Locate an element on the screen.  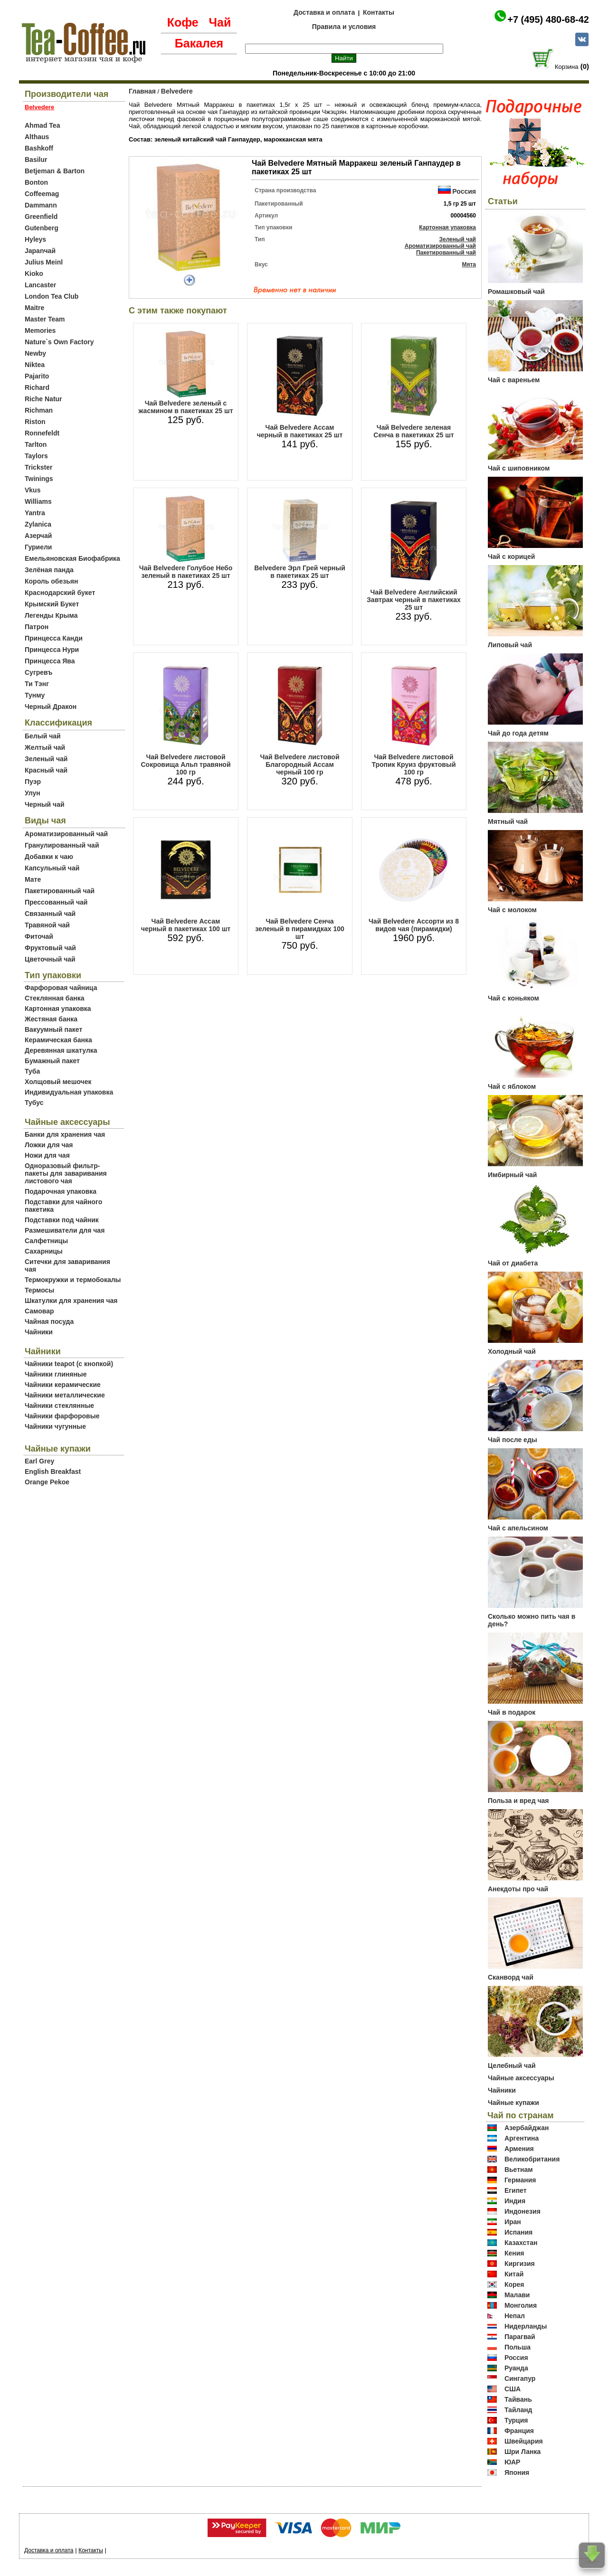
Холщовый мешочек is located at coordinates (58, 1081).